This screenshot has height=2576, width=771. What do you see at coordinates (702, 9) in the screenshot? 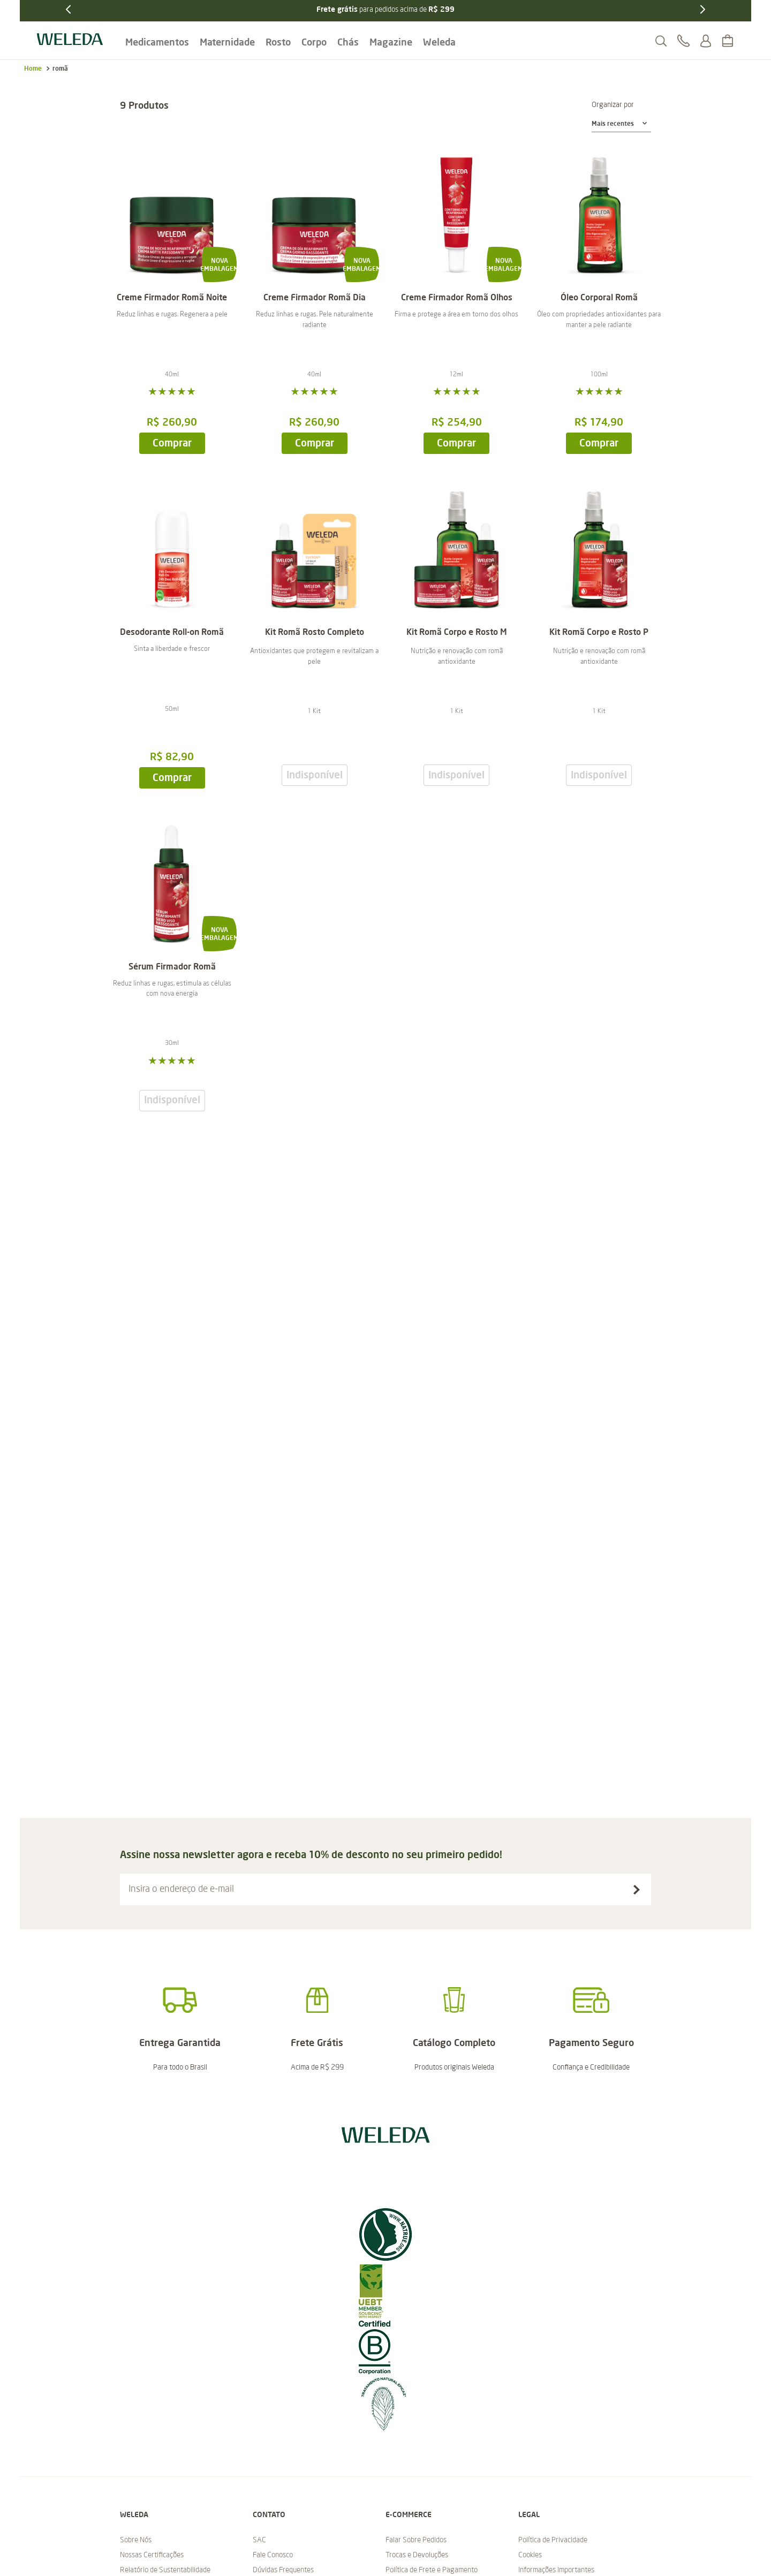
I see `[Next Slide]` at bounding box center [702, 9].